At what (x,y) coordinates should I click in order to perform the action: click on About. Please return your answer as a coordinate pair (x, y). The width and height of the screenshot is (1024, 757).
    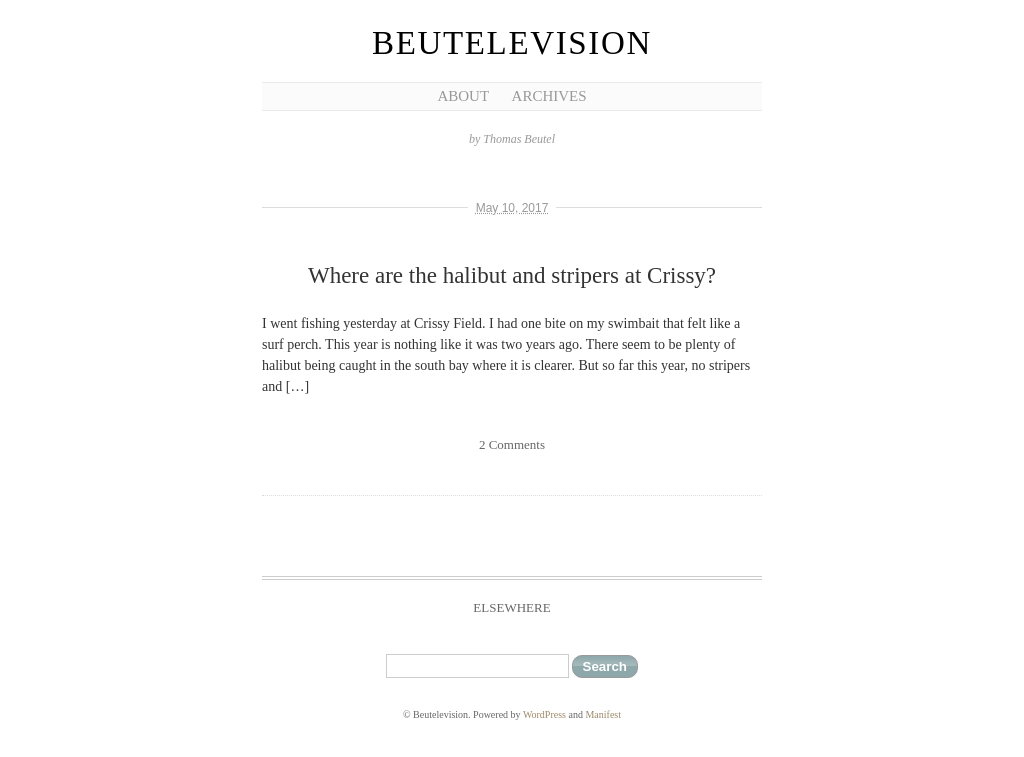
    Looking at the image, I should click on (463, 96).